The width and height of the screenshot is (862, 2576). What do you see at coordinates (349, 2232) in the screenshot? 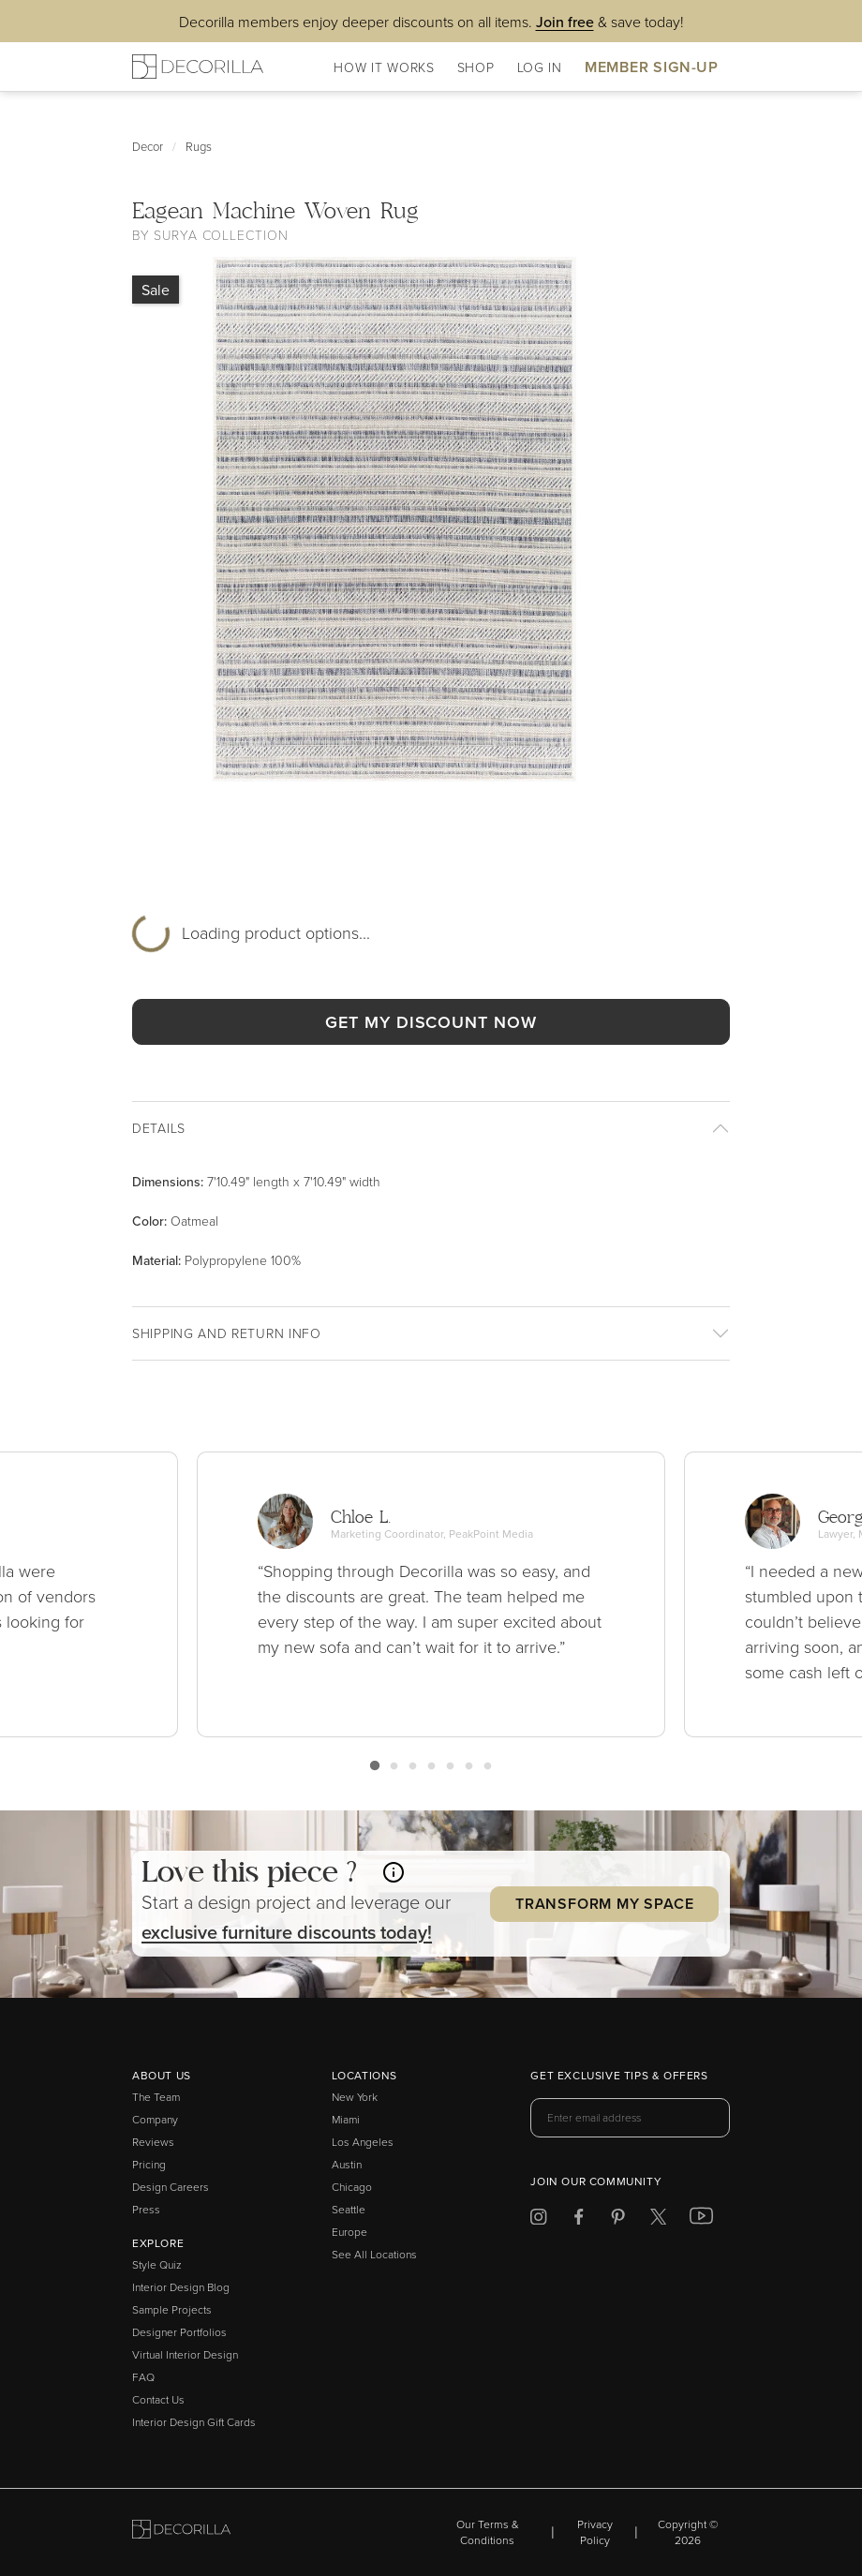
I see `Europe` at bounding box center [349, 2232].